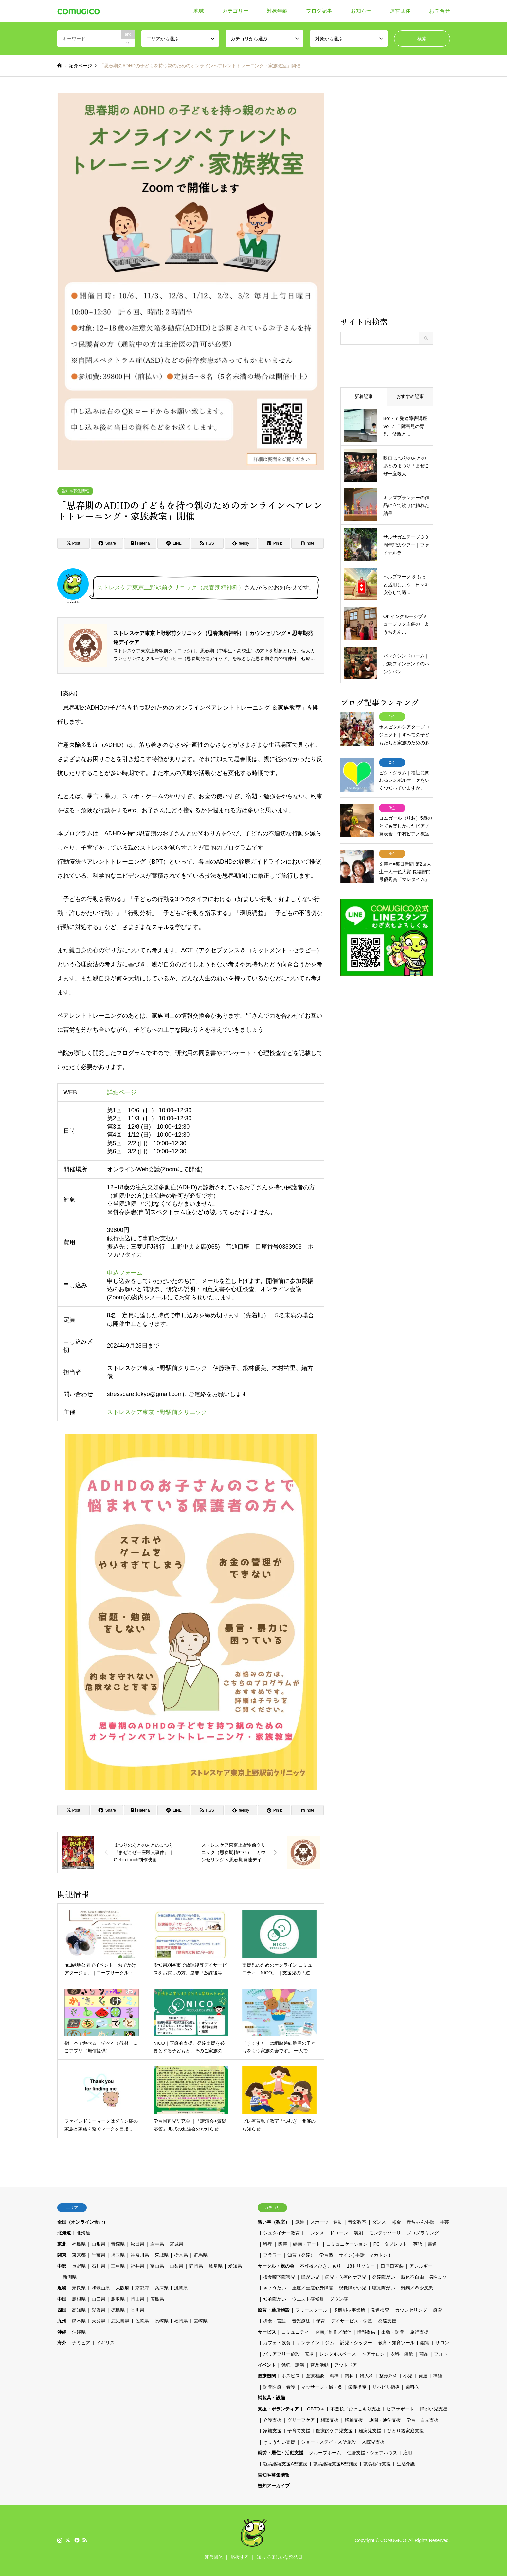 The width and height of the screenshot is (507, 2576). I want to click on 京都府, so click(142, 2287).